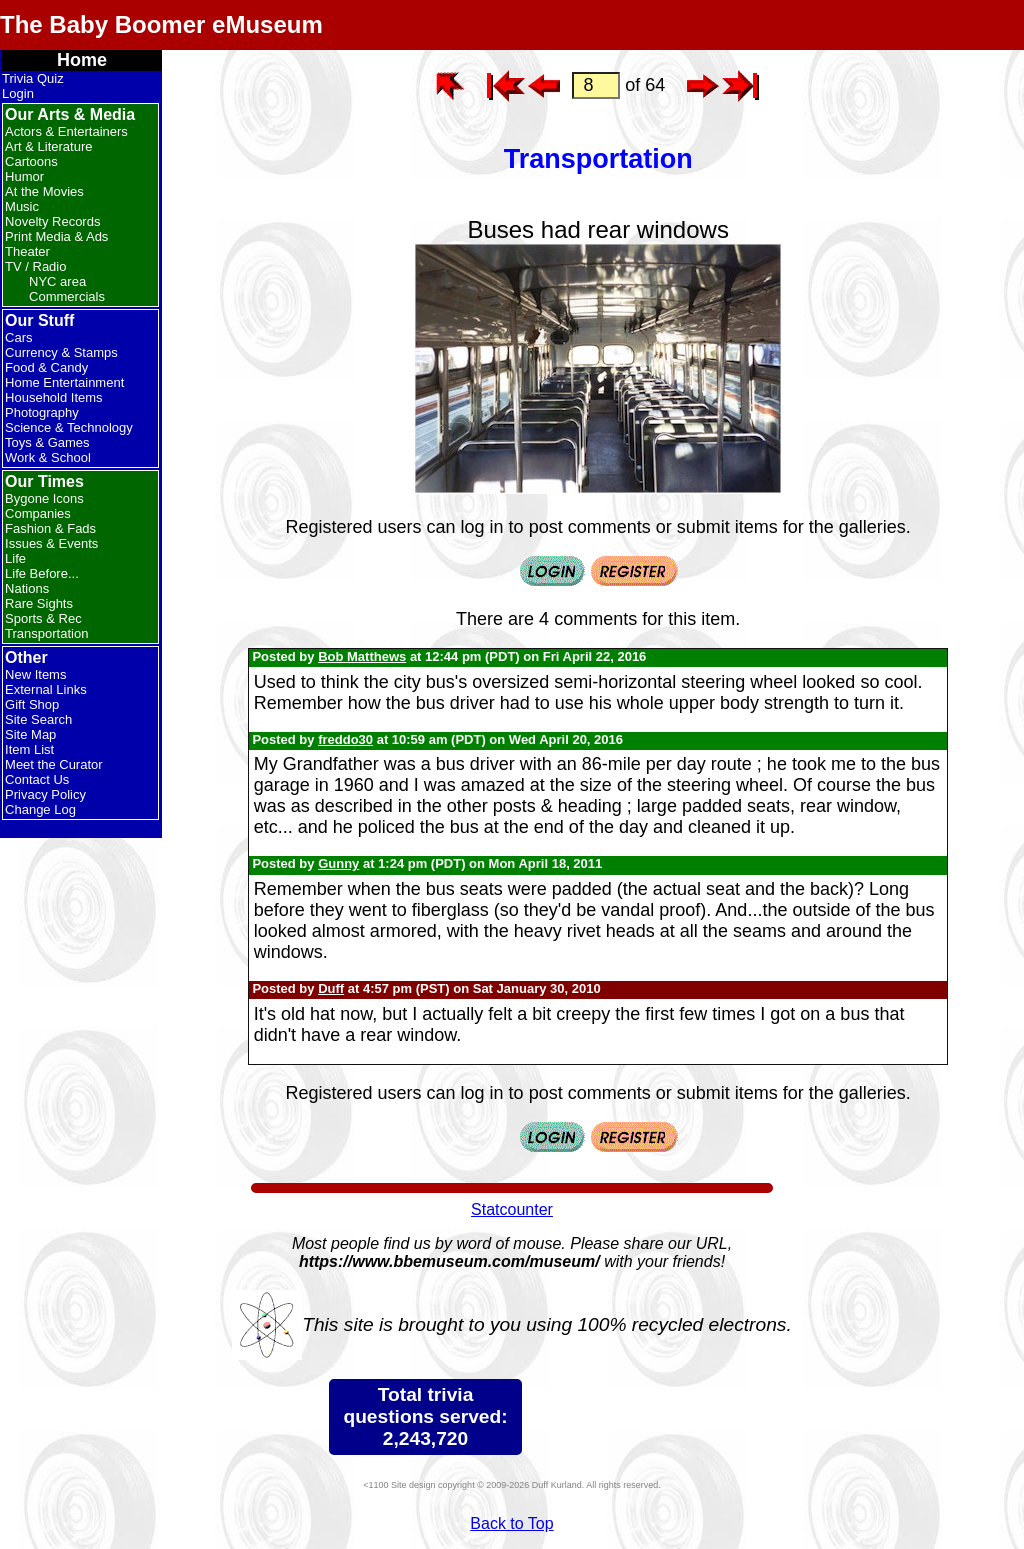 The image size is (1024, 1549). Describe the element at coordinates (33, 78) in the screenshot. I see `Trivia Quiz` at that location.